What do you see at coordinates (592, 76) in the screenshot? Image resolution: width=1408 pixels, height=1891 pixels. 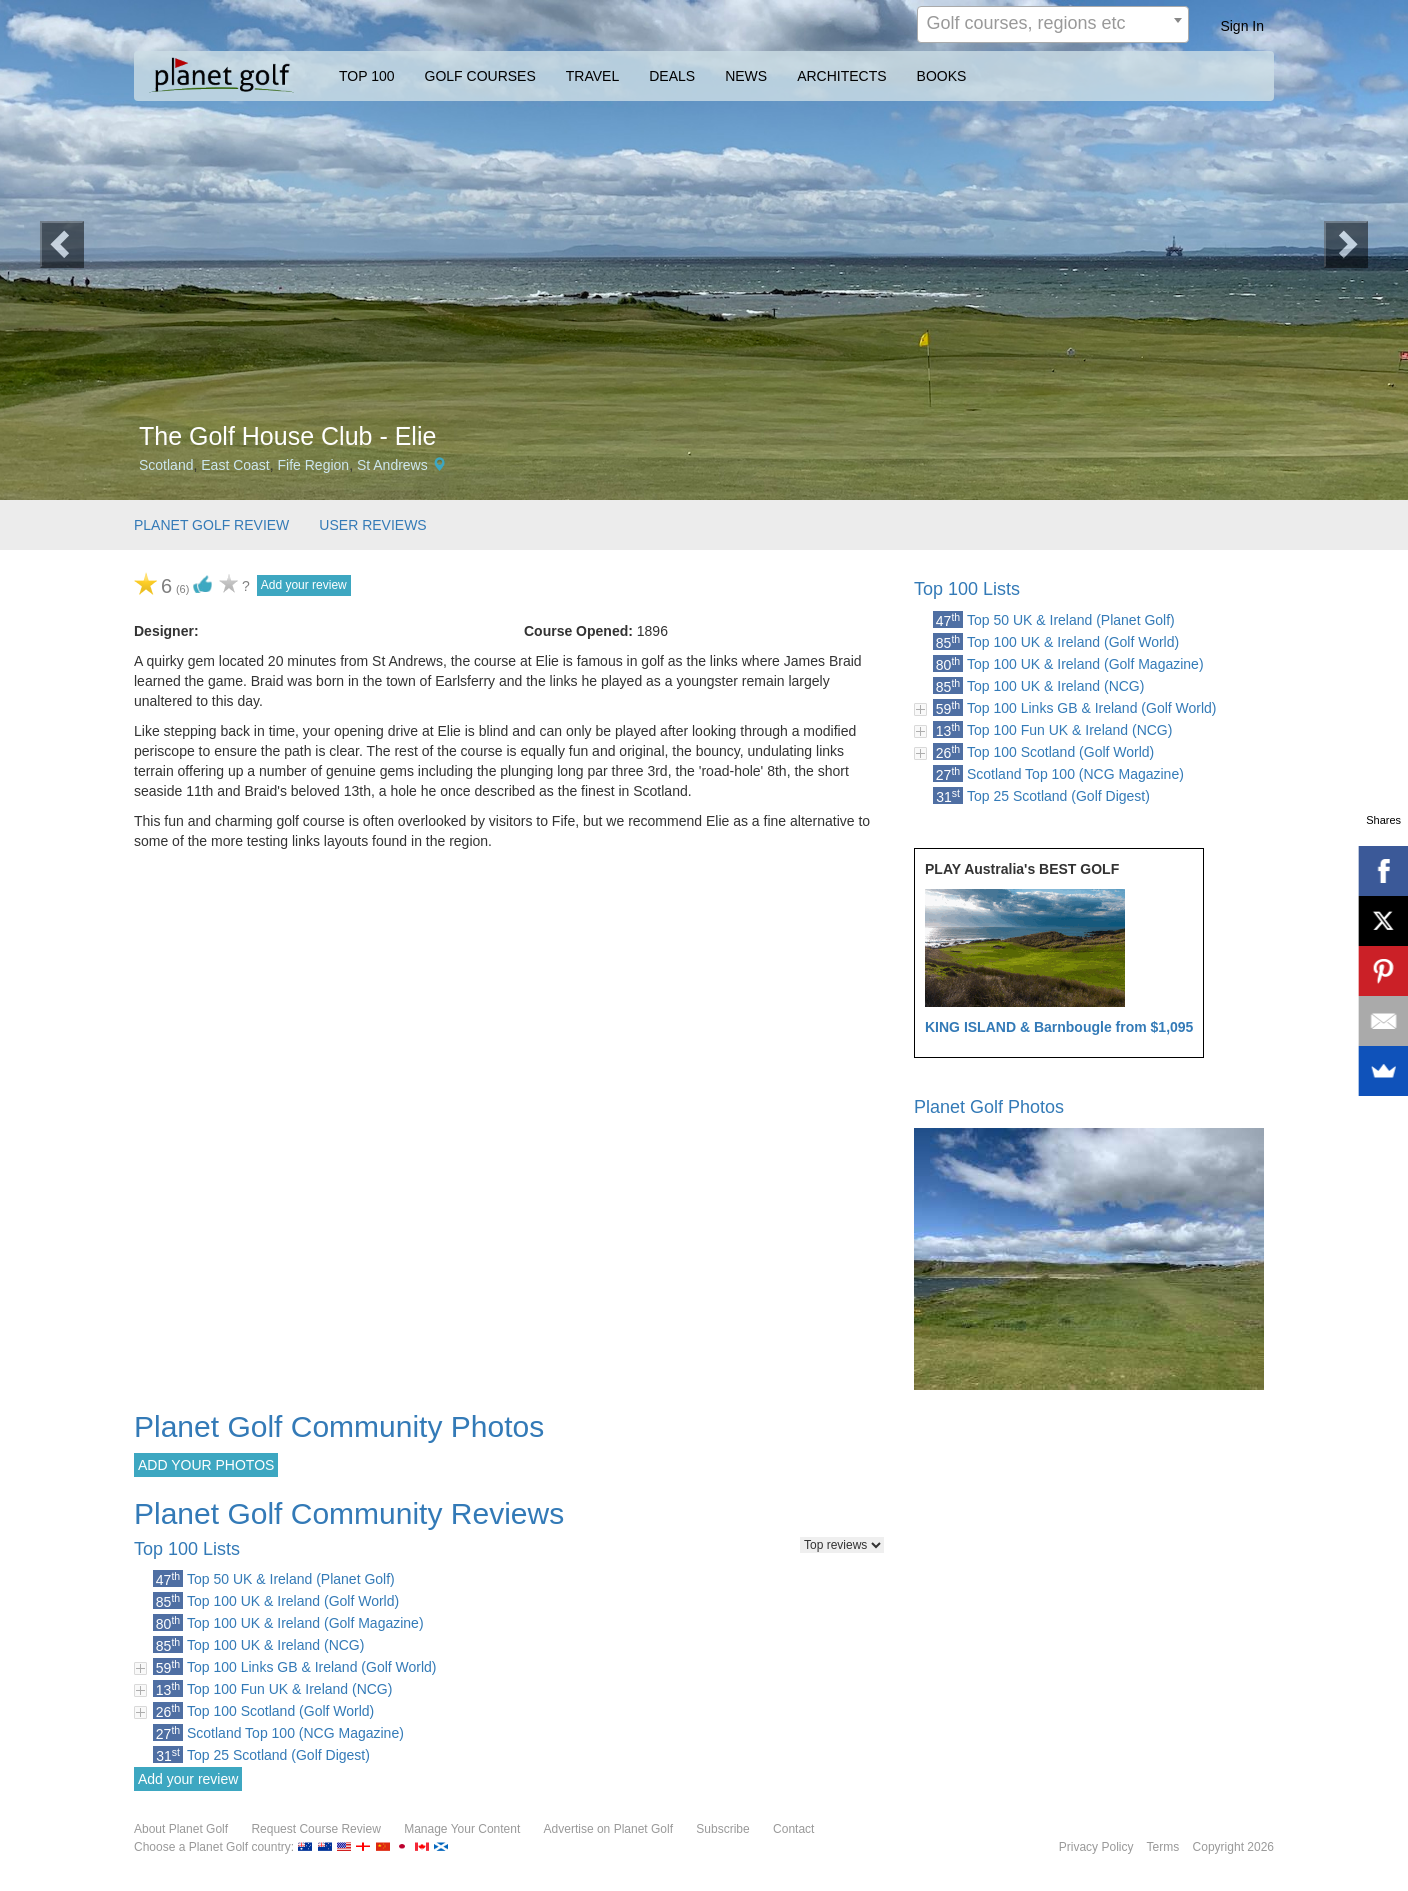 I see `TRAVEL` at bounding box center [592, 76].